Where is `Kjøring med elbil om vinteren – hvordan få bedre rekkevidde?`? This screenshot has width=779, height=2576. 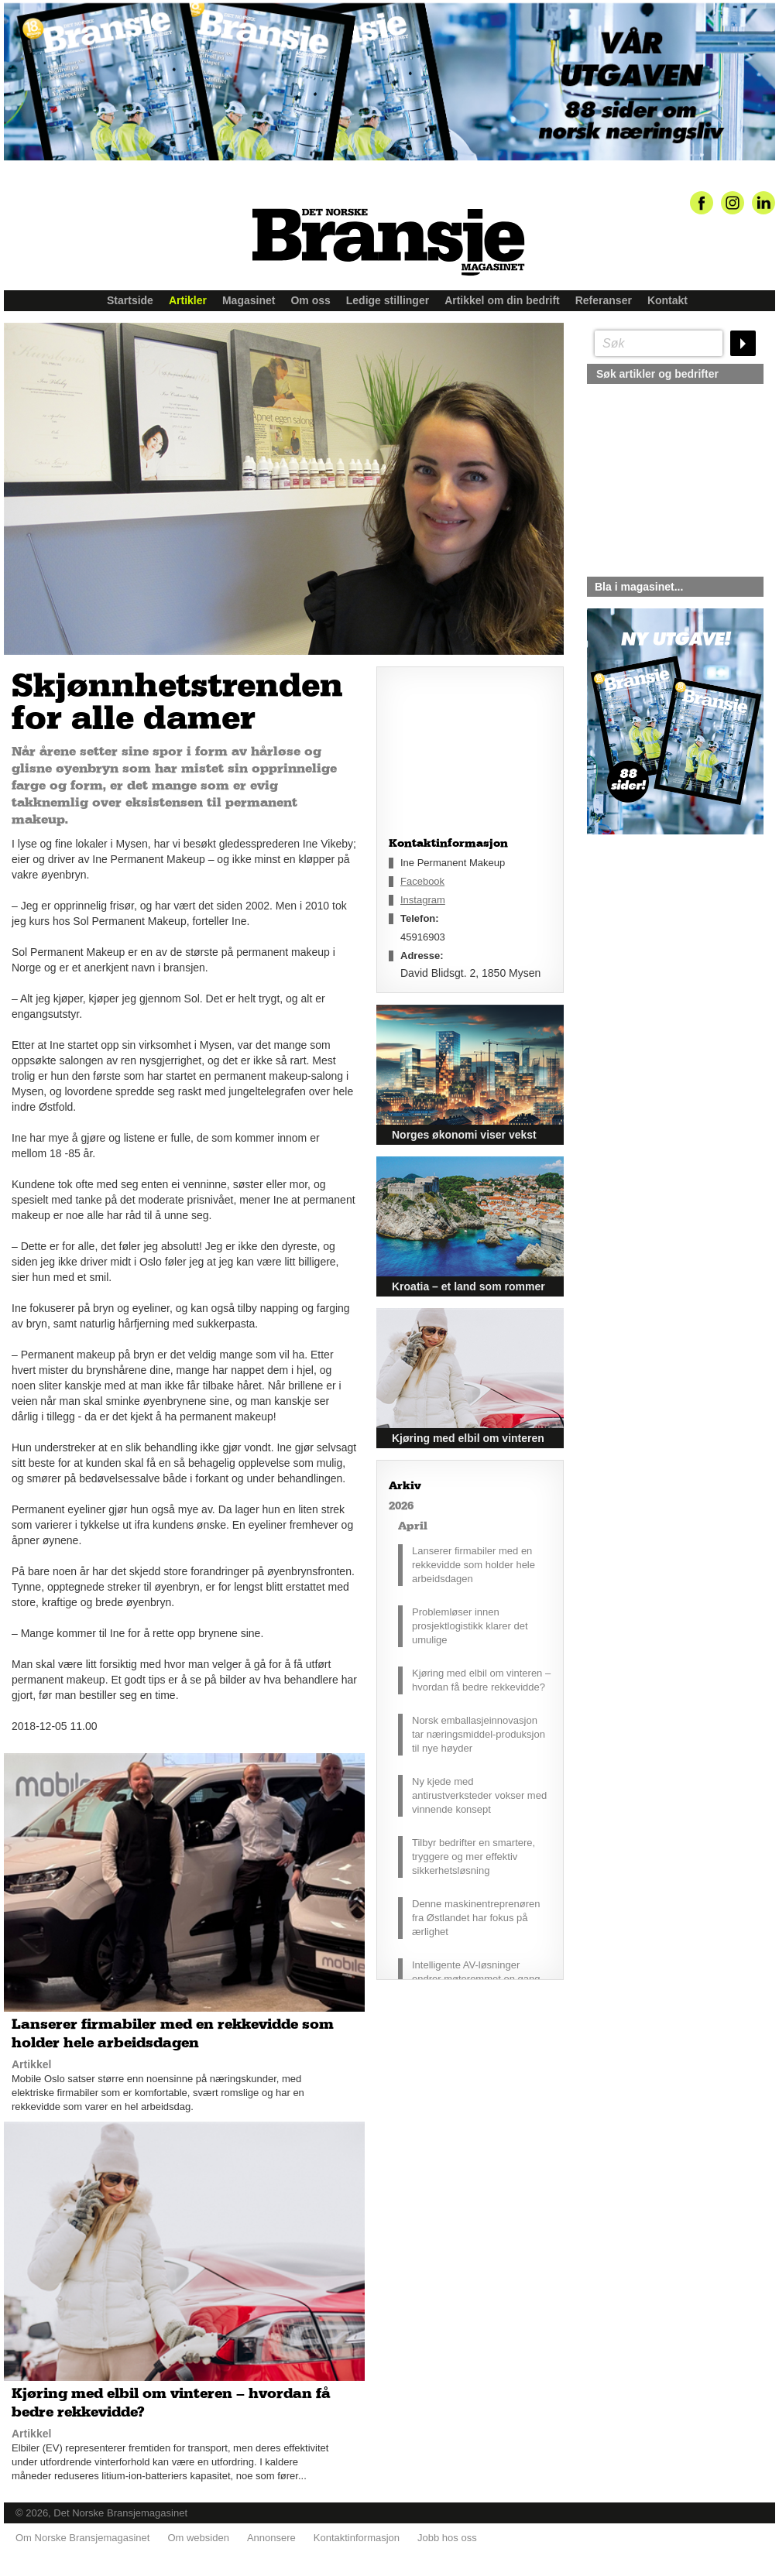 Kjøring med elbil om vinteren – hvordan få bedre rekkevidde? is located at coordinates (481, 1680).